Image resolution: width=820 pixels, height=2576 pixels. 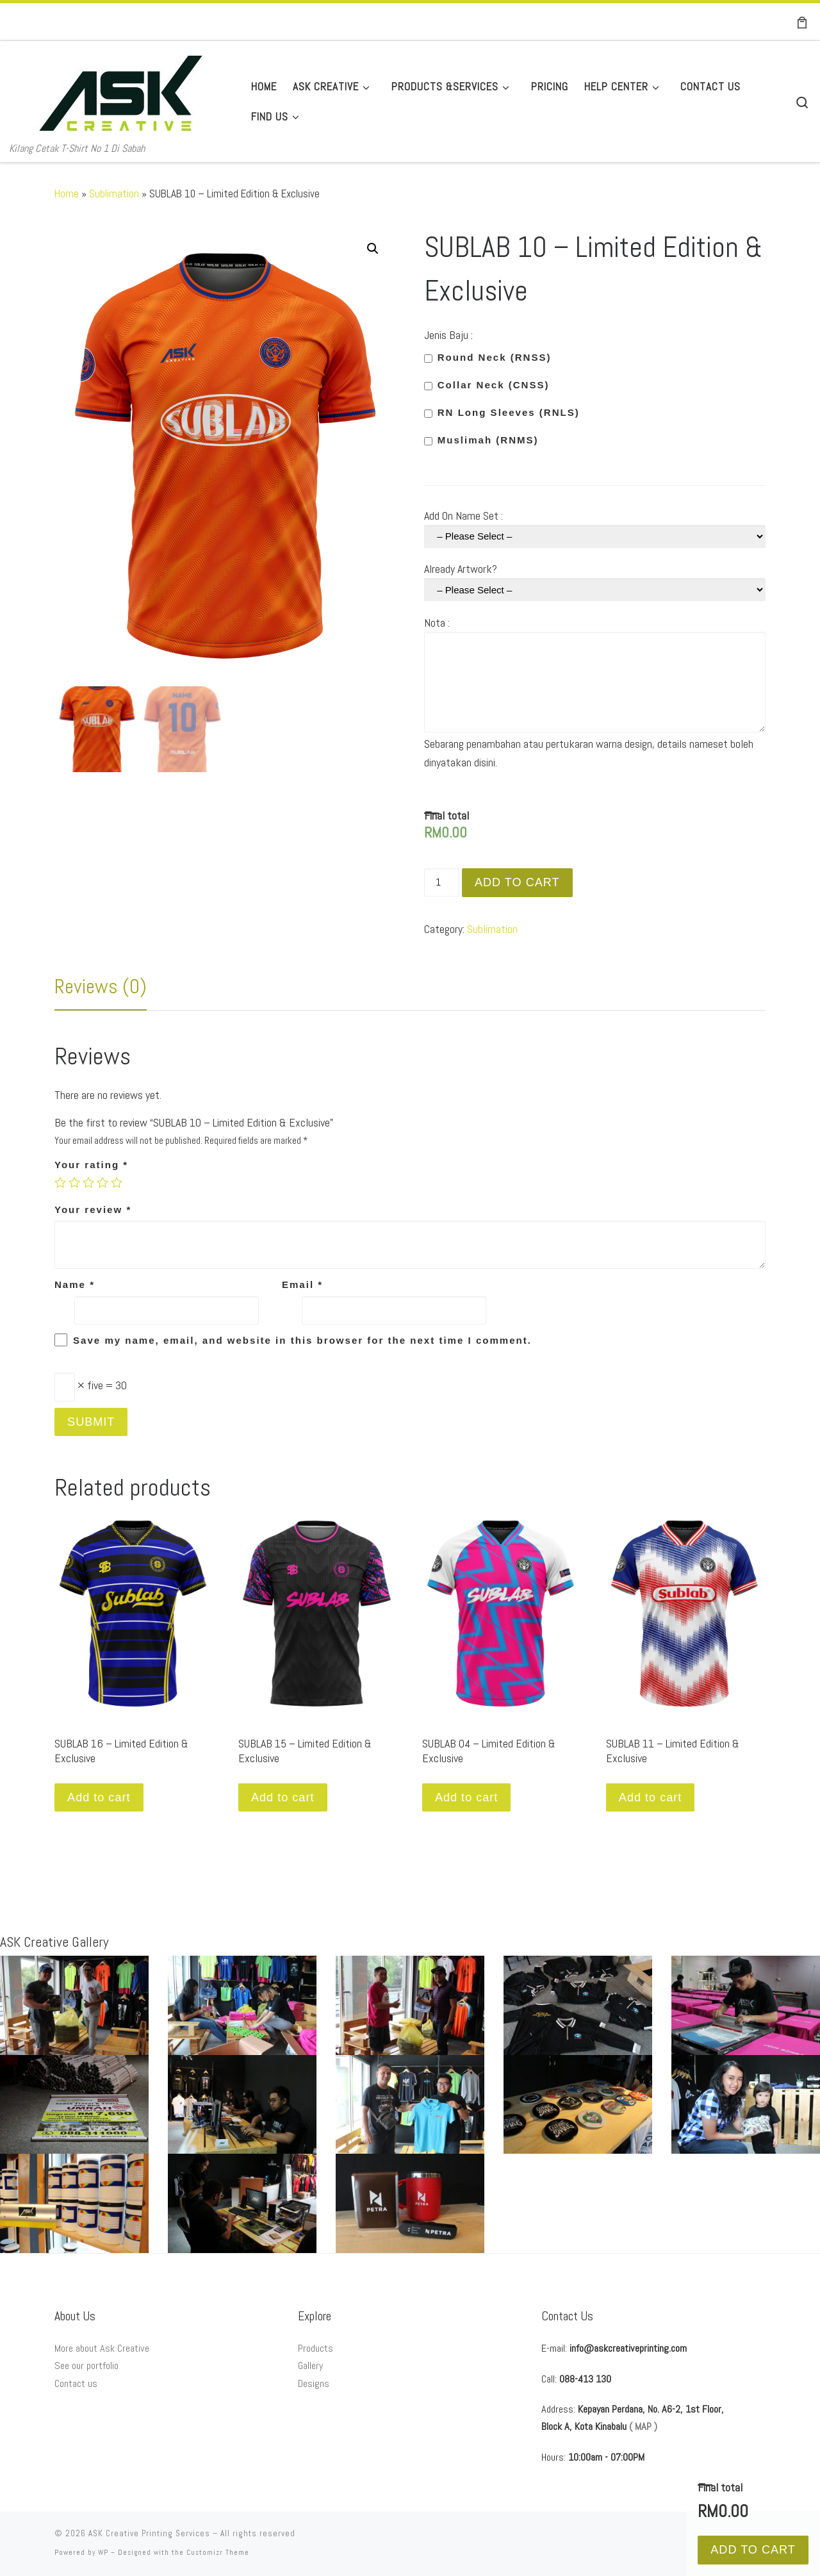 What do you see at coordinates (91, 1164) in the screenshot?
I see `Your rating` at bounding box center [91, 1164].